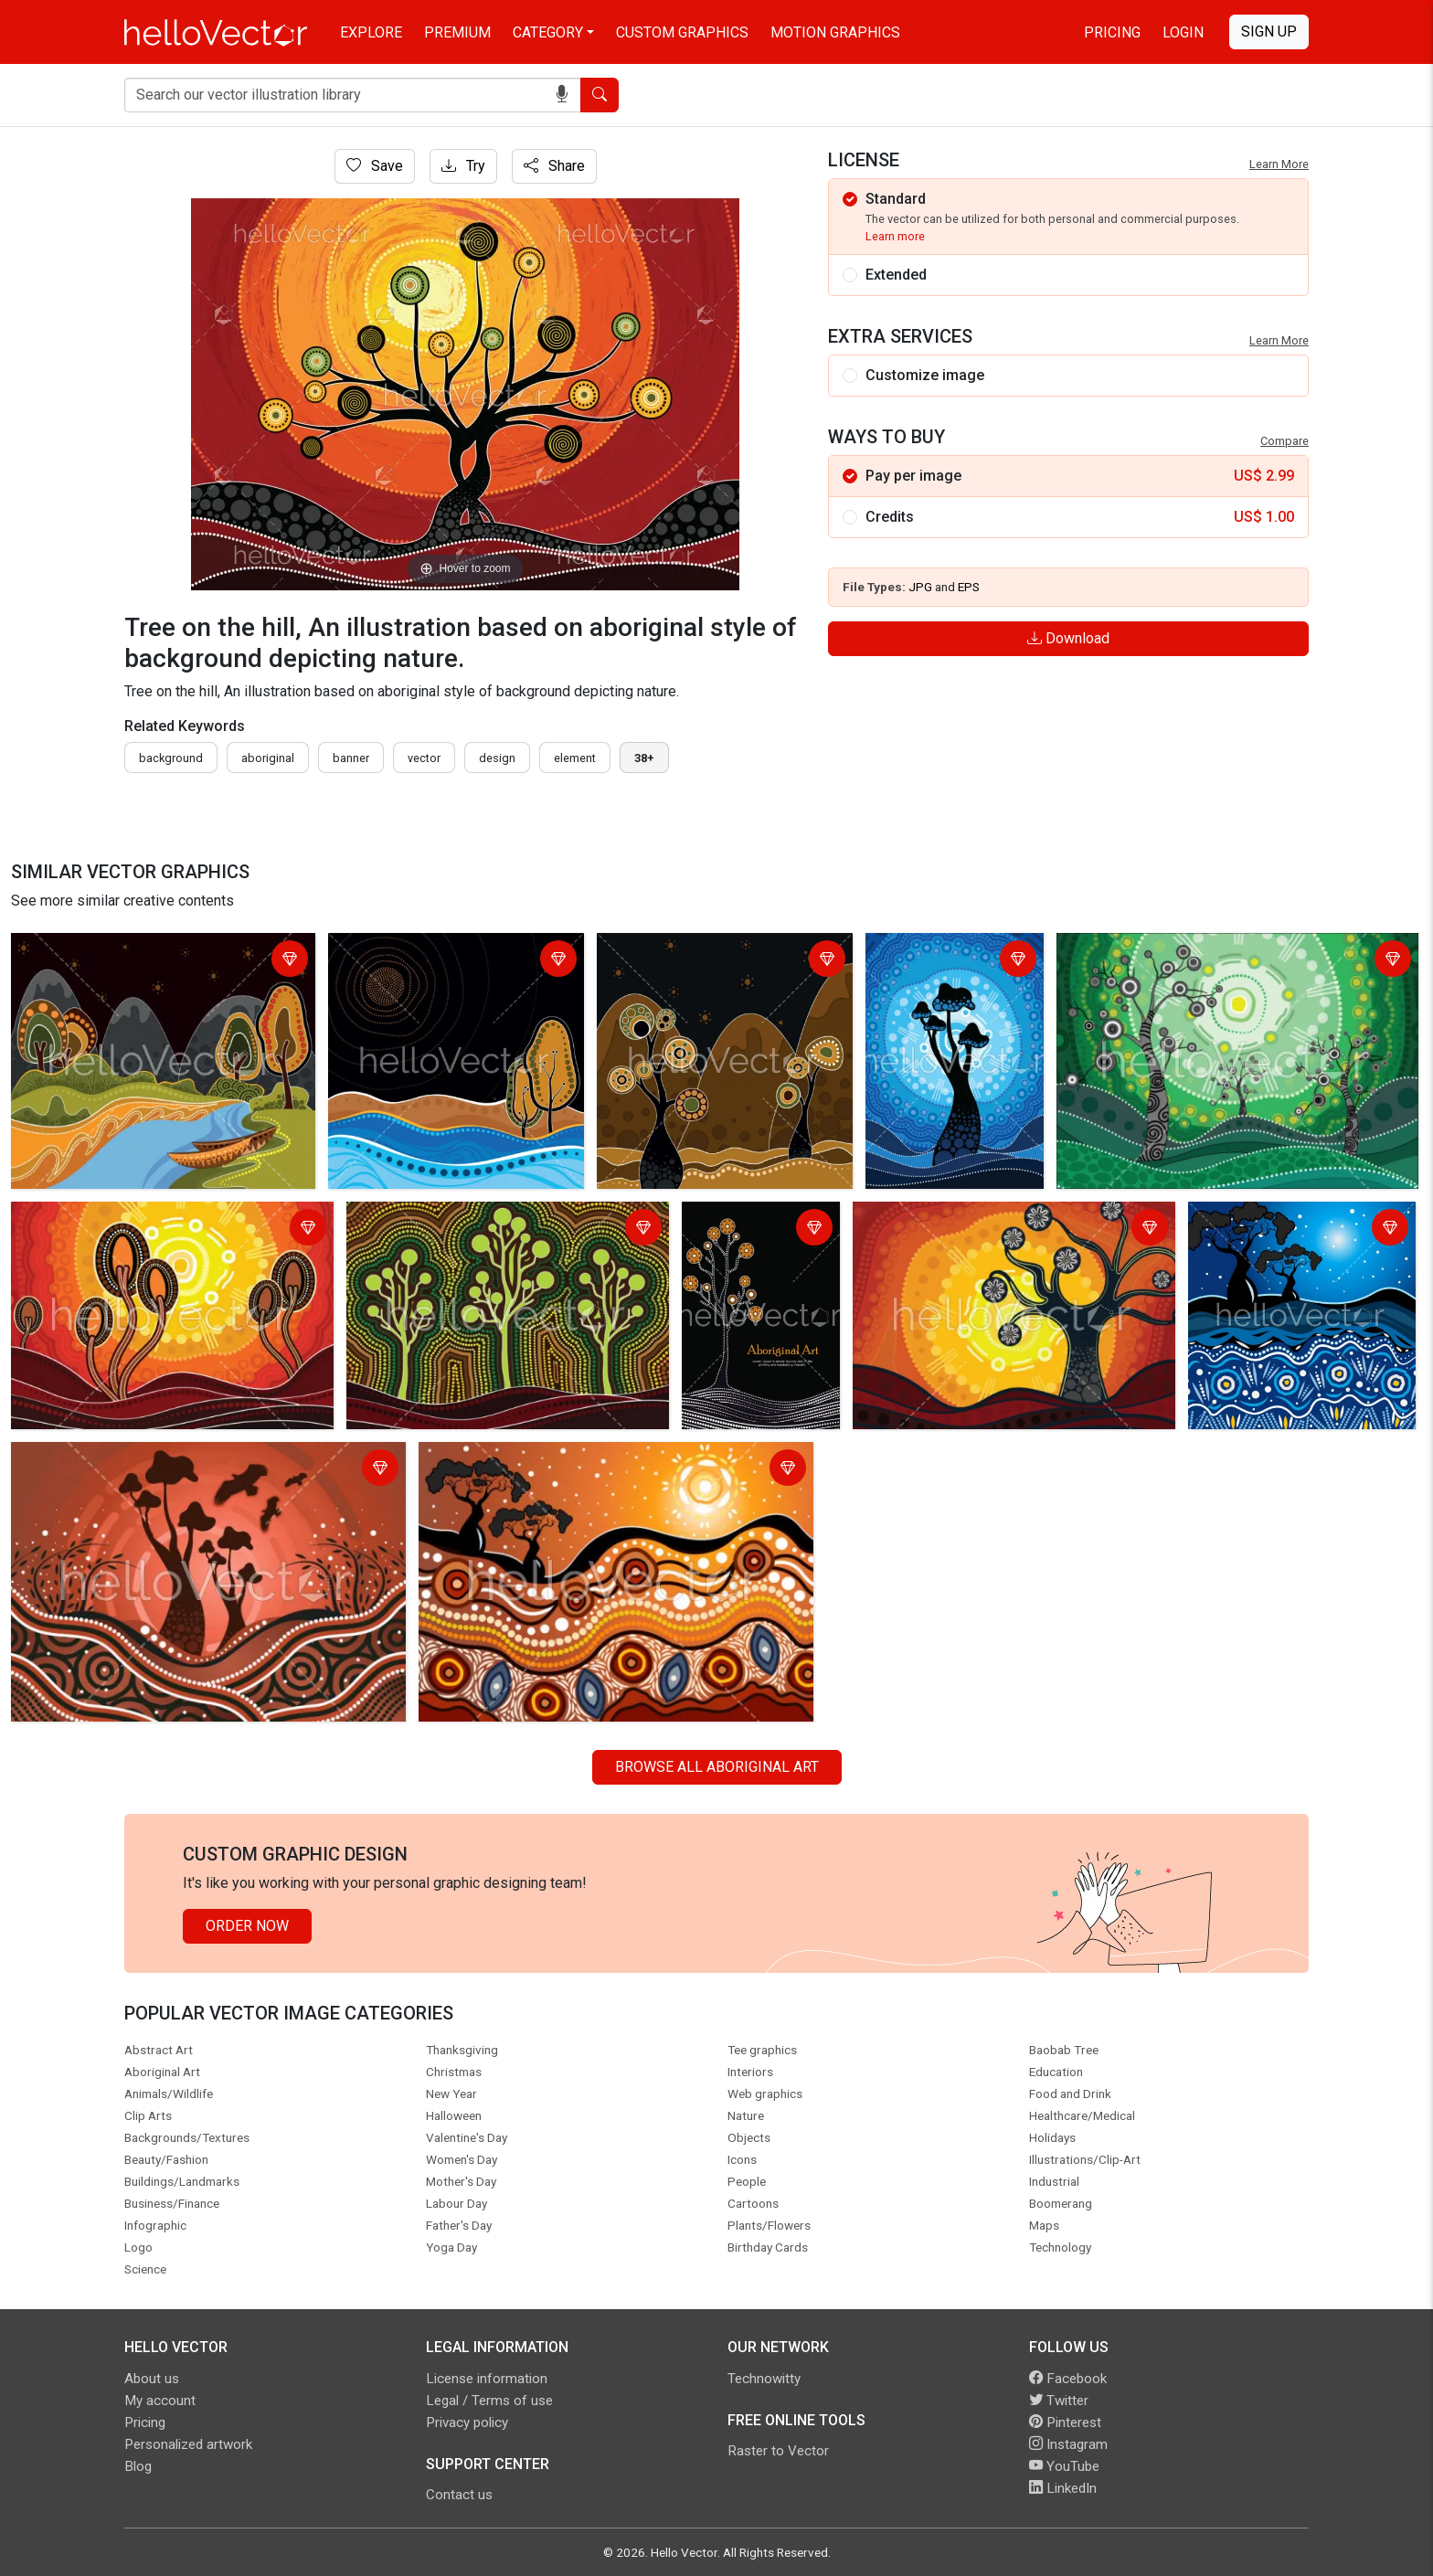  What do you see at coordinates (717, 1767) in the screenshot?
I see `Browse all Aboriginal Art` at bounding box center [717, 1767].